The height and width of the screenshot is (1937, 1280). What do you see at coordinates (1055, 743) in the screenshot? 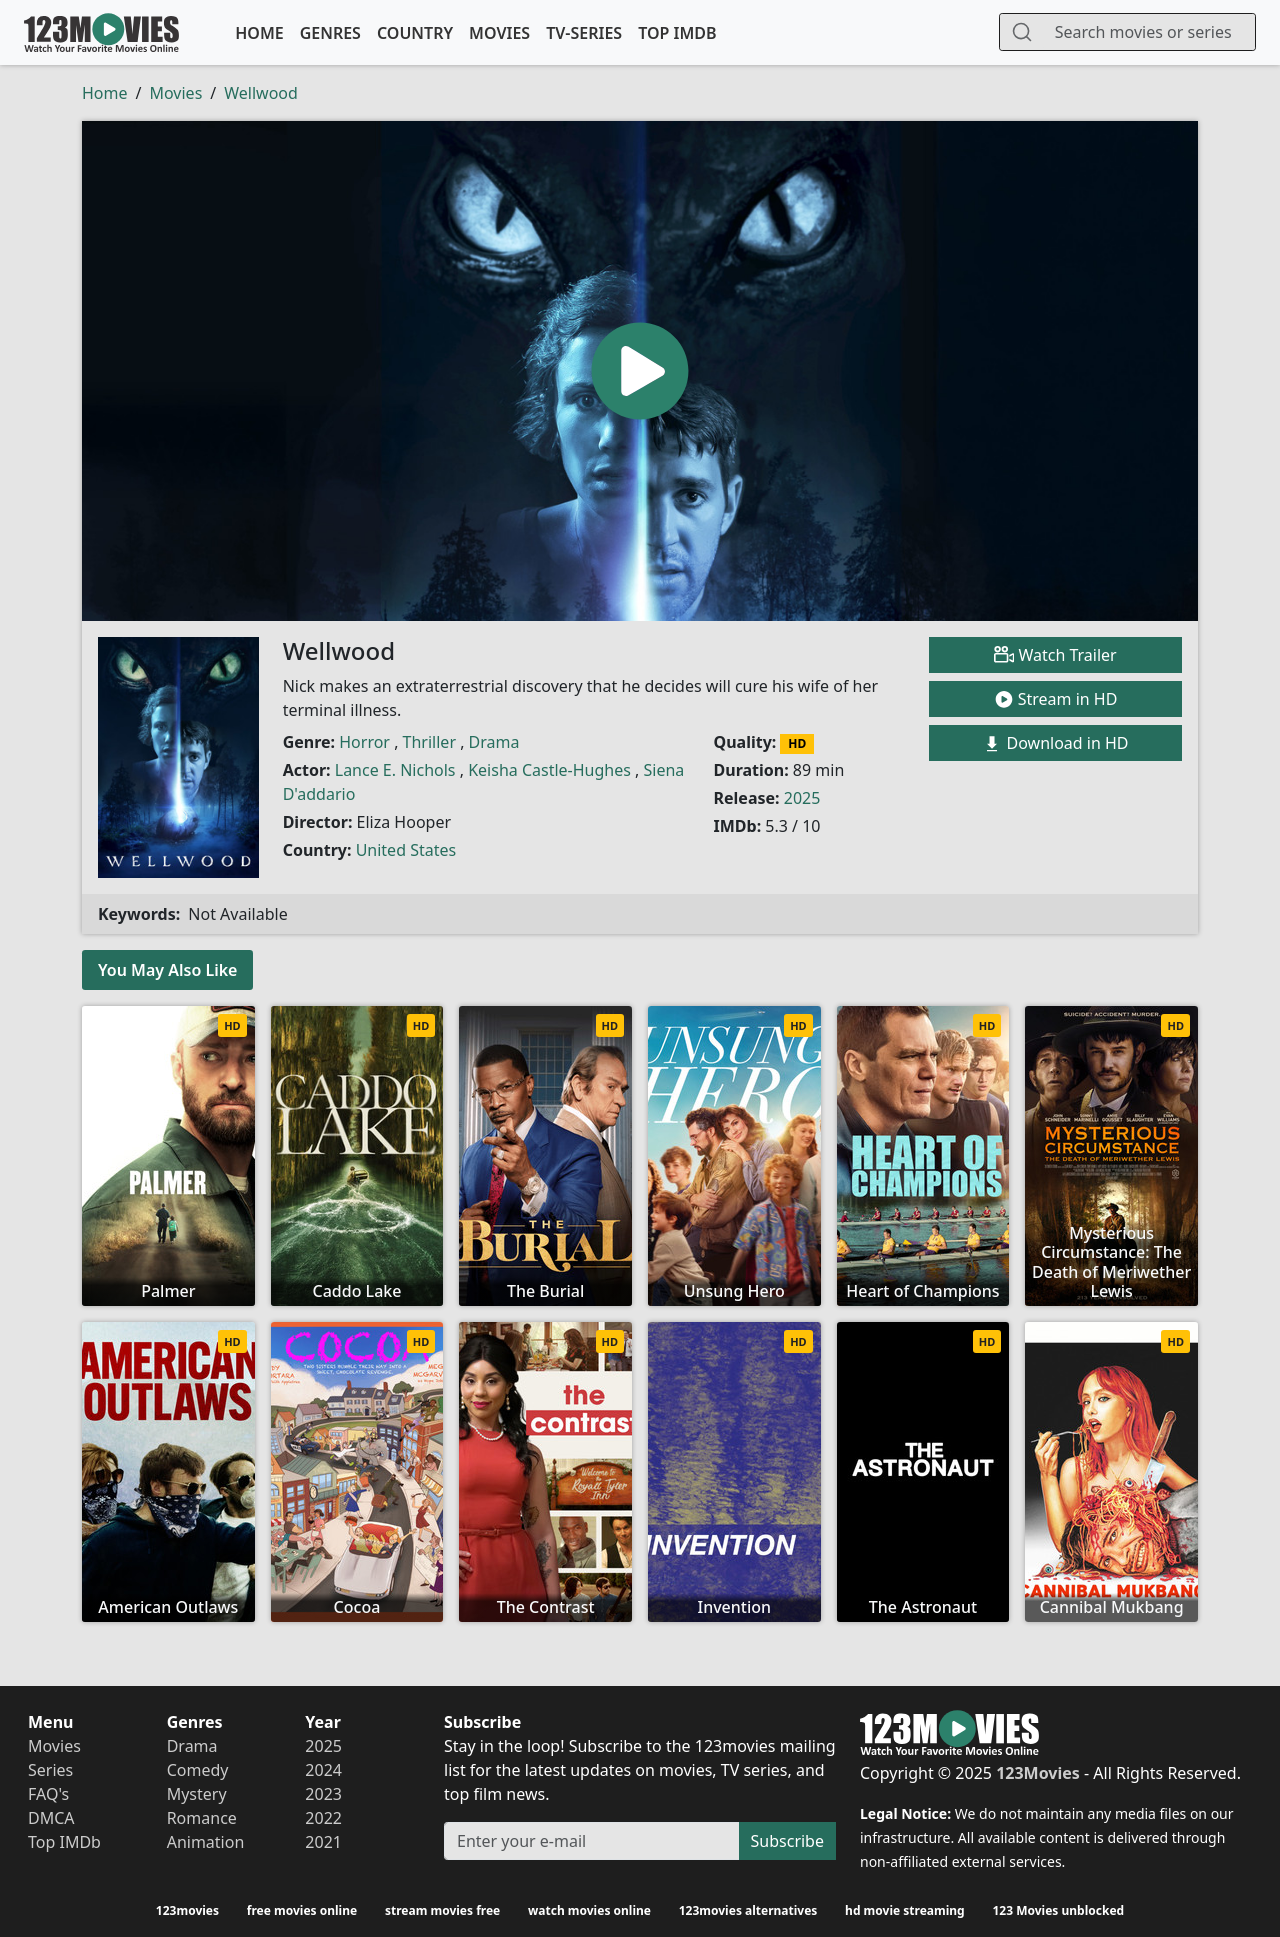
I see `Download in HD` at bounding box center [1055, 743].